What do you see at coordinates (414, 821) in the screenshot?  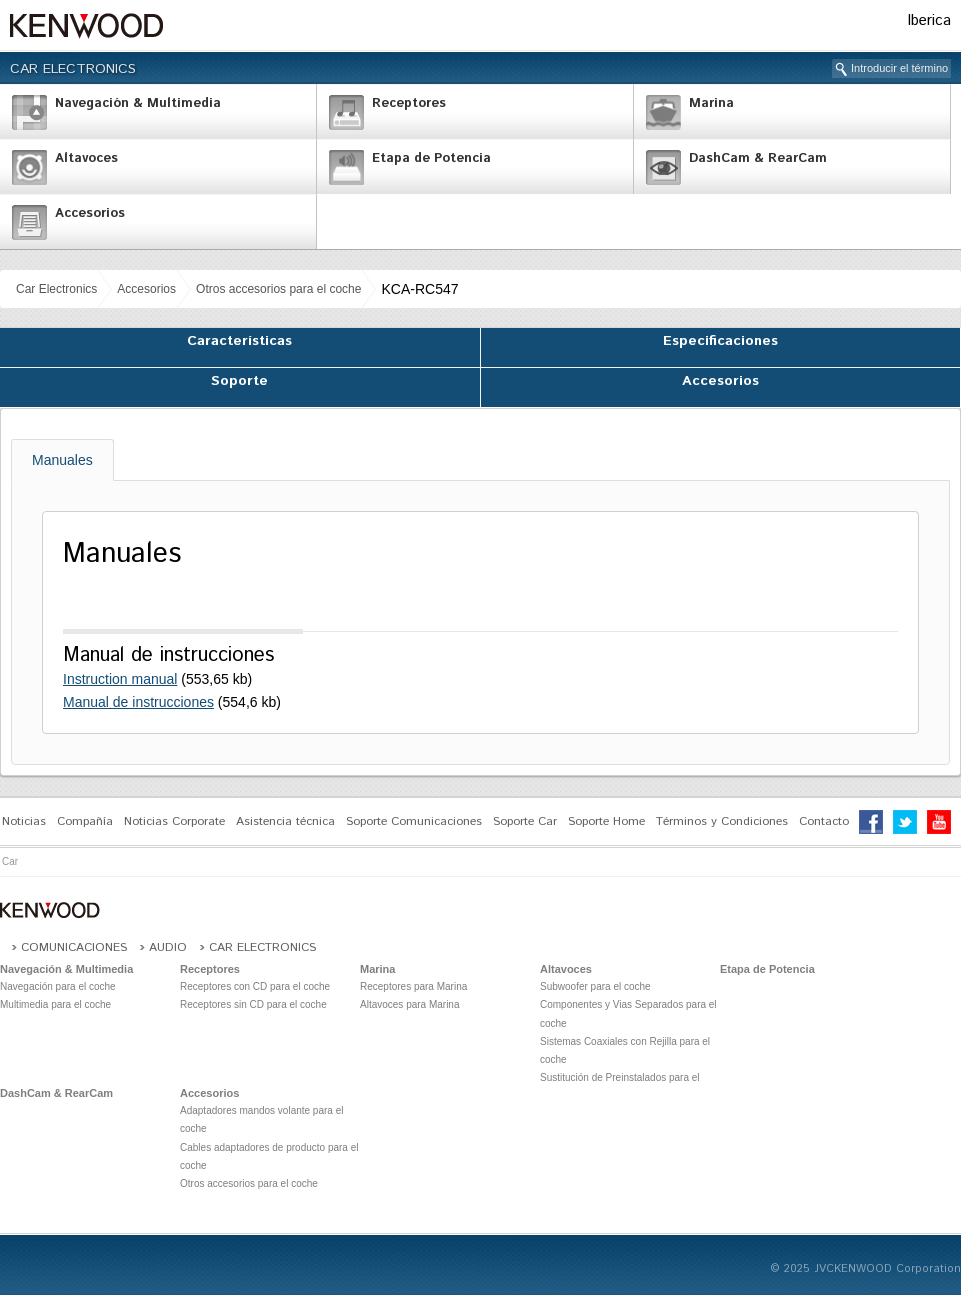 I see `Soporte Comunicaciones` at bounding box center [414, 821].